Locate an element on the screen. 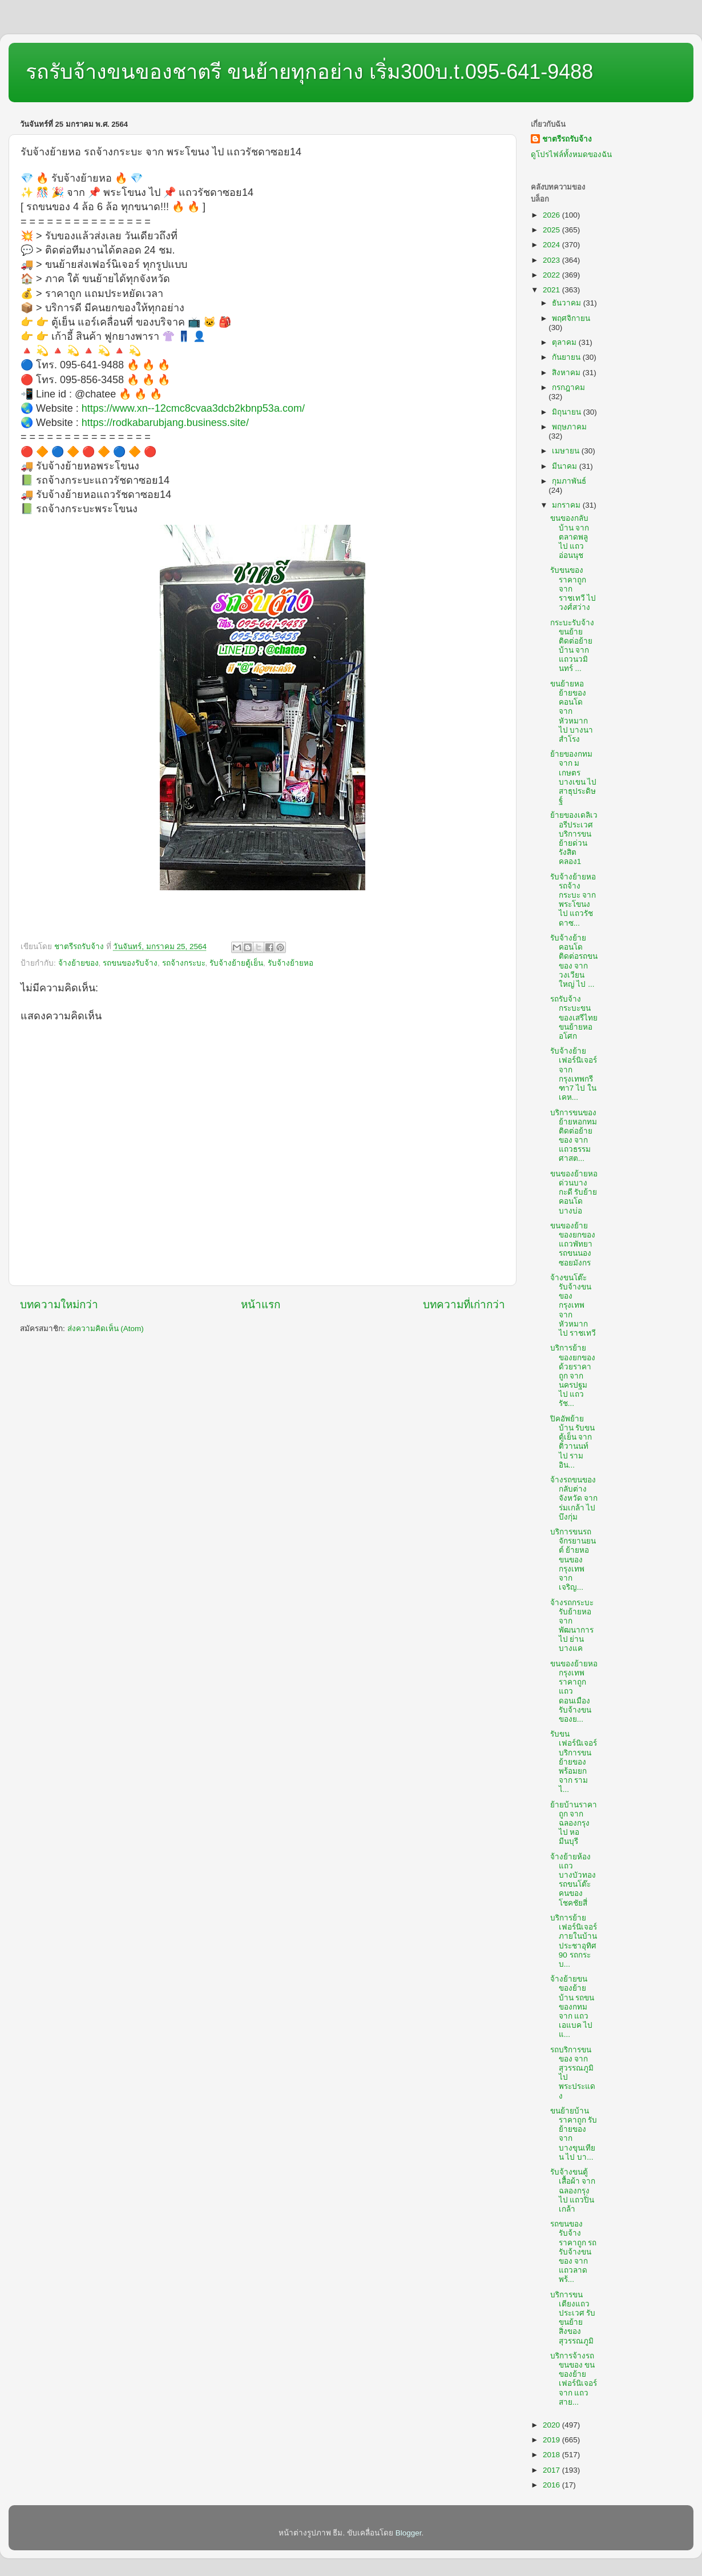 The height and width of the screenshot is (2576, 702). จ้างย้ายของ is located at coordinates (78, 963).